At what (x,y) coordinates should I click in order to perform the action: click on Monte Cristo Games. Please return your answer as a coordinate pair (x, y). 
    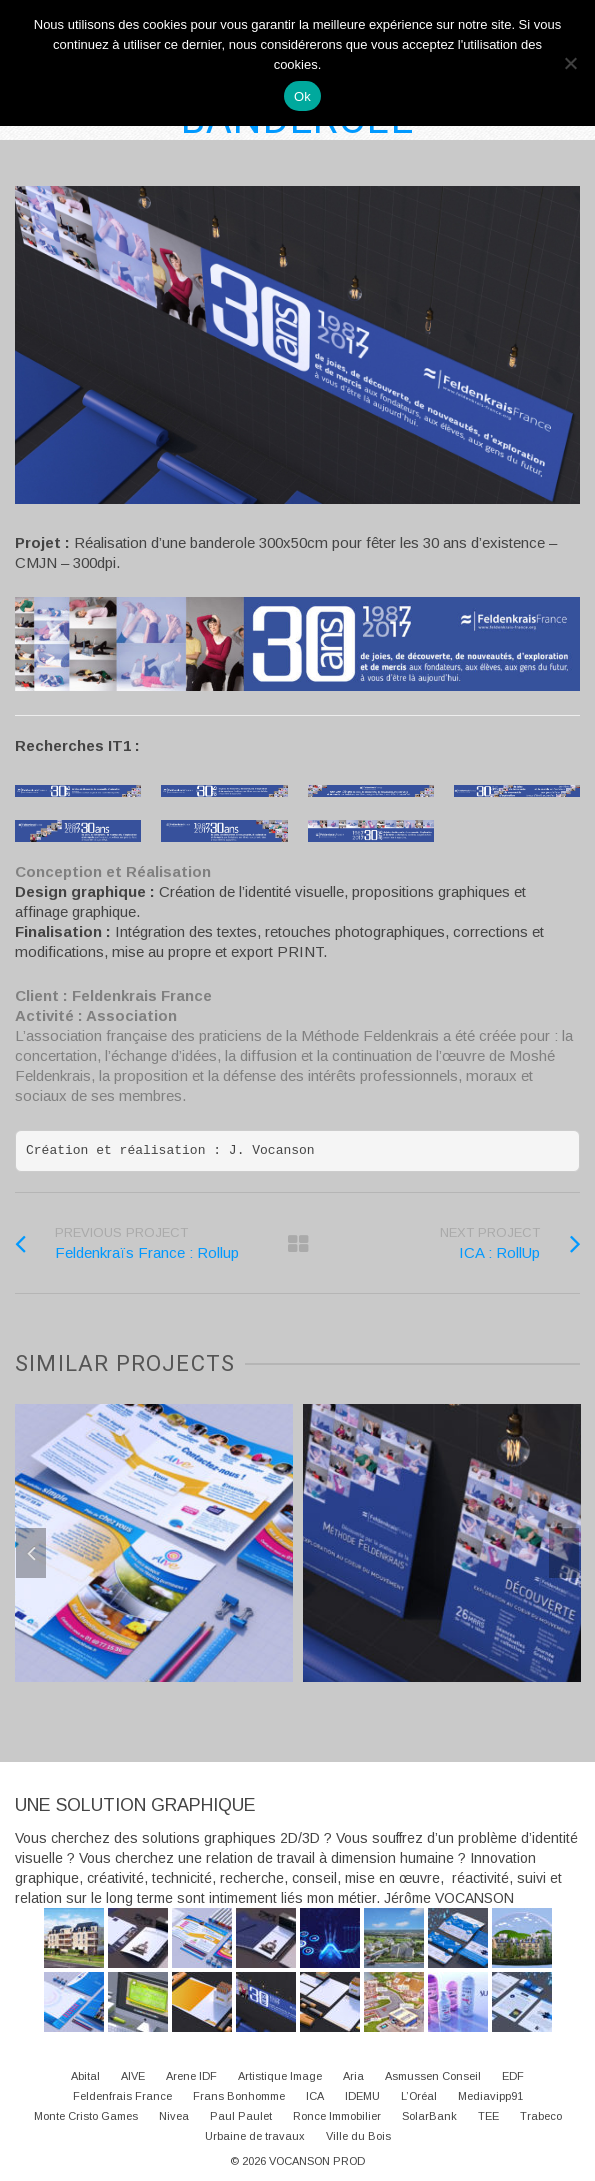
    Looking at the image, I should click on (86, 2116).